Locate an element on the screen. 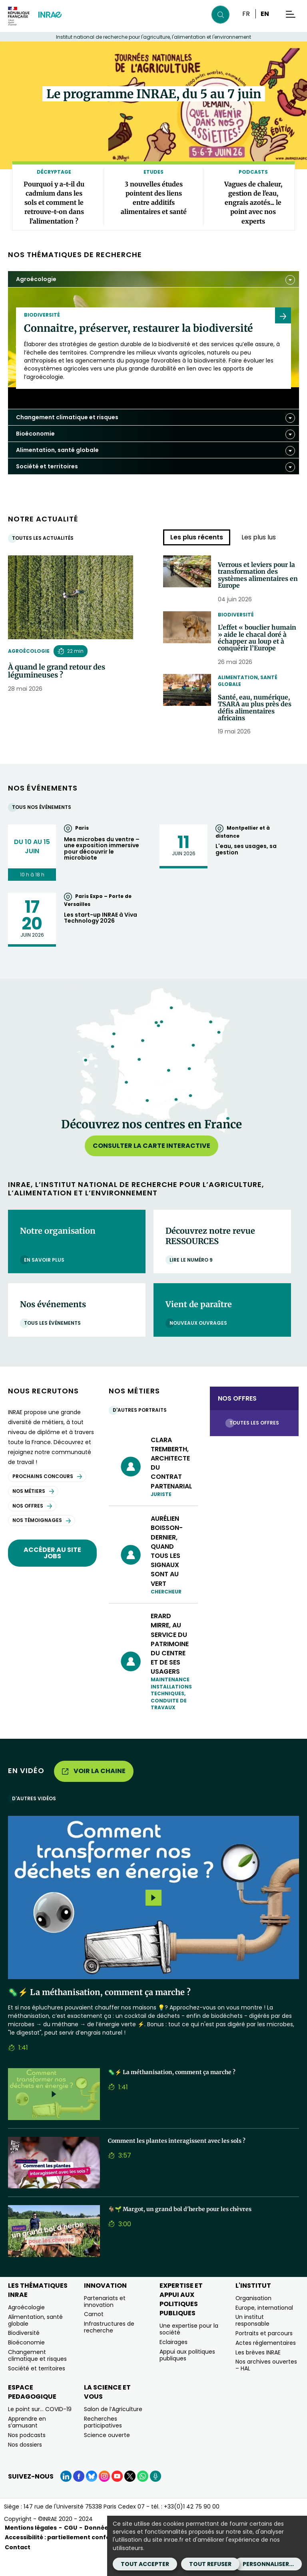 The height and width of the screenshot is (2576, 307). CGU is located at coordinates (70, 2547).